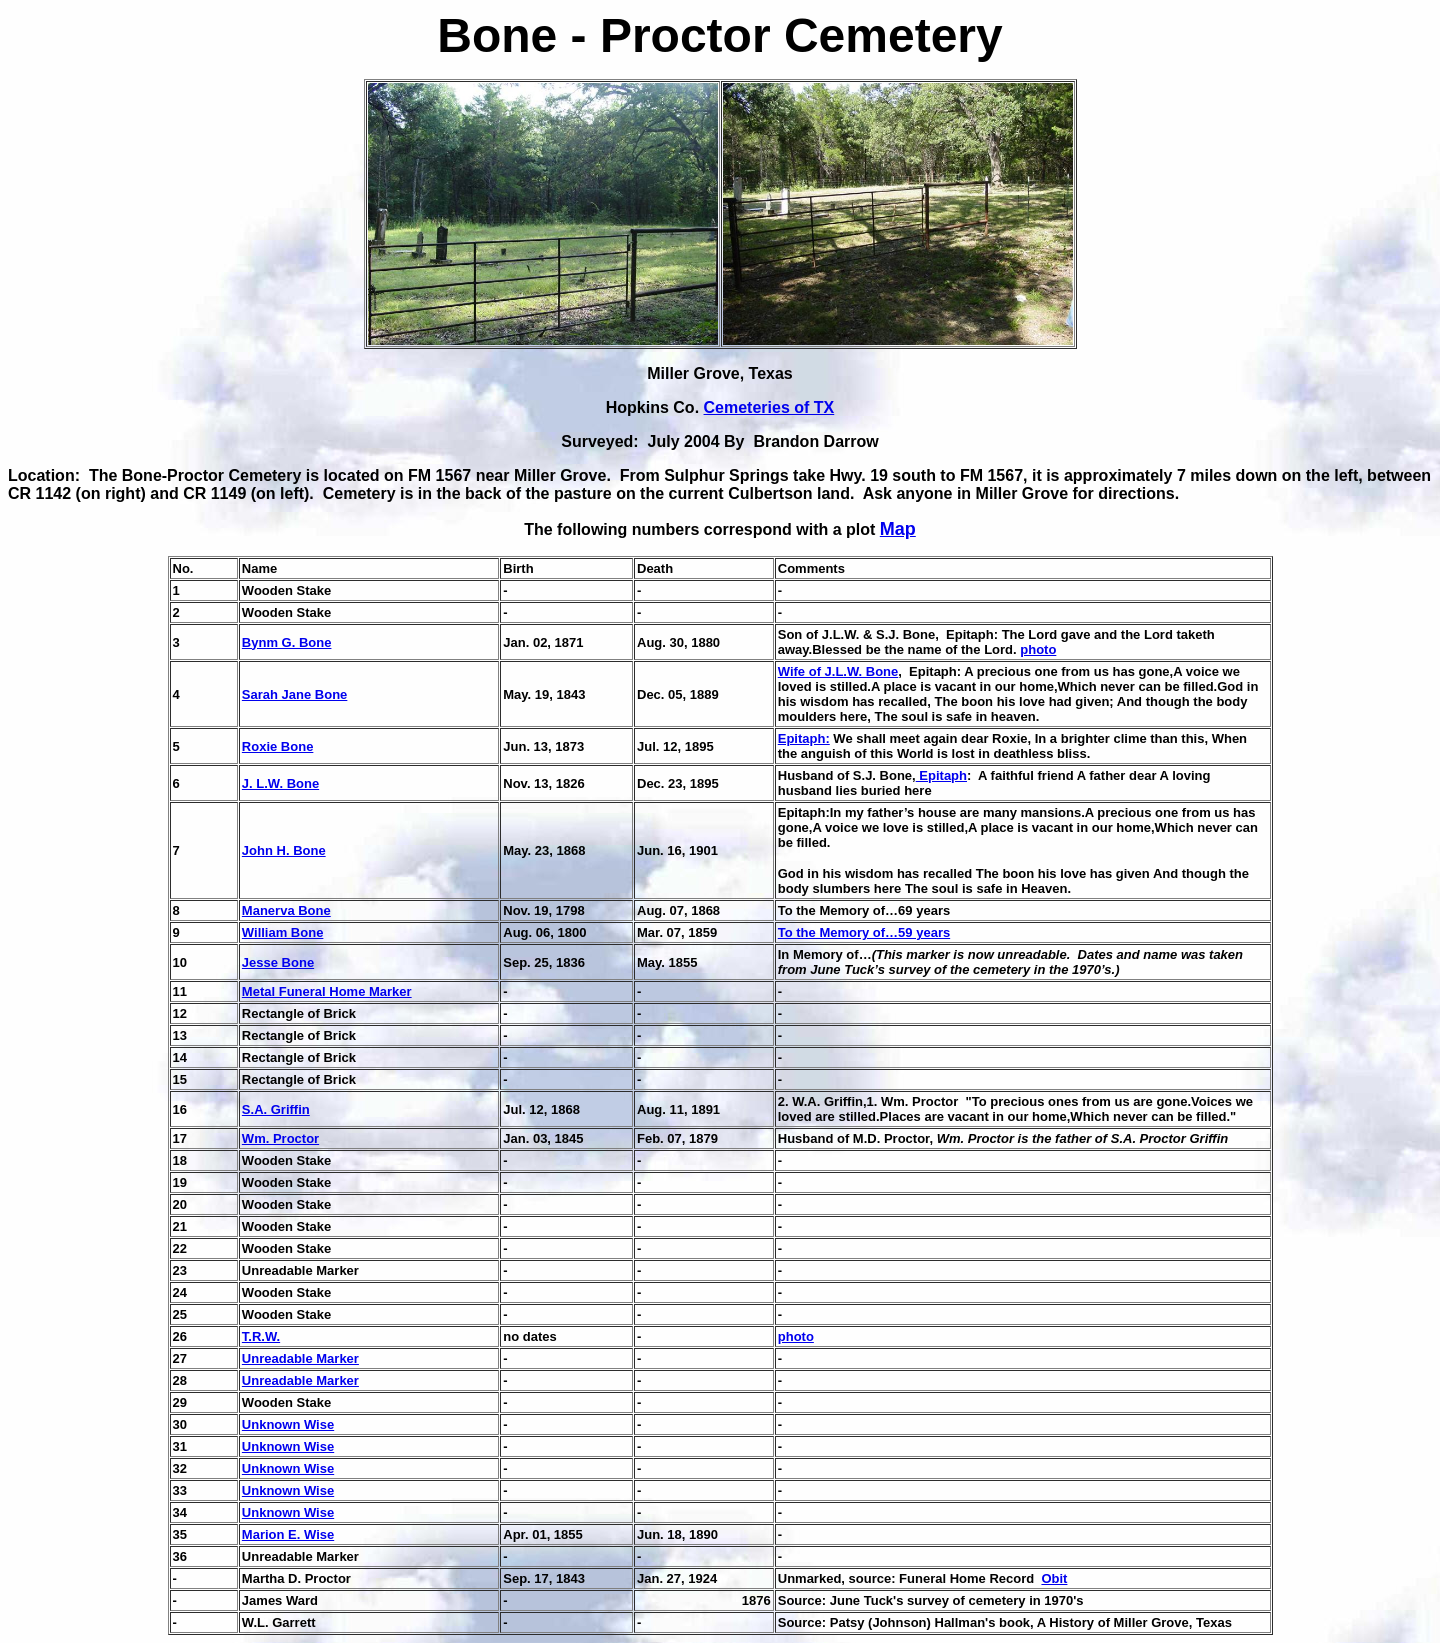 The width and height of the screenshot is (1440, 1643). What do you see at coordinates (284, 850) in the screenshot?
I see `John H. Bone` at bounding box center [284, 850].